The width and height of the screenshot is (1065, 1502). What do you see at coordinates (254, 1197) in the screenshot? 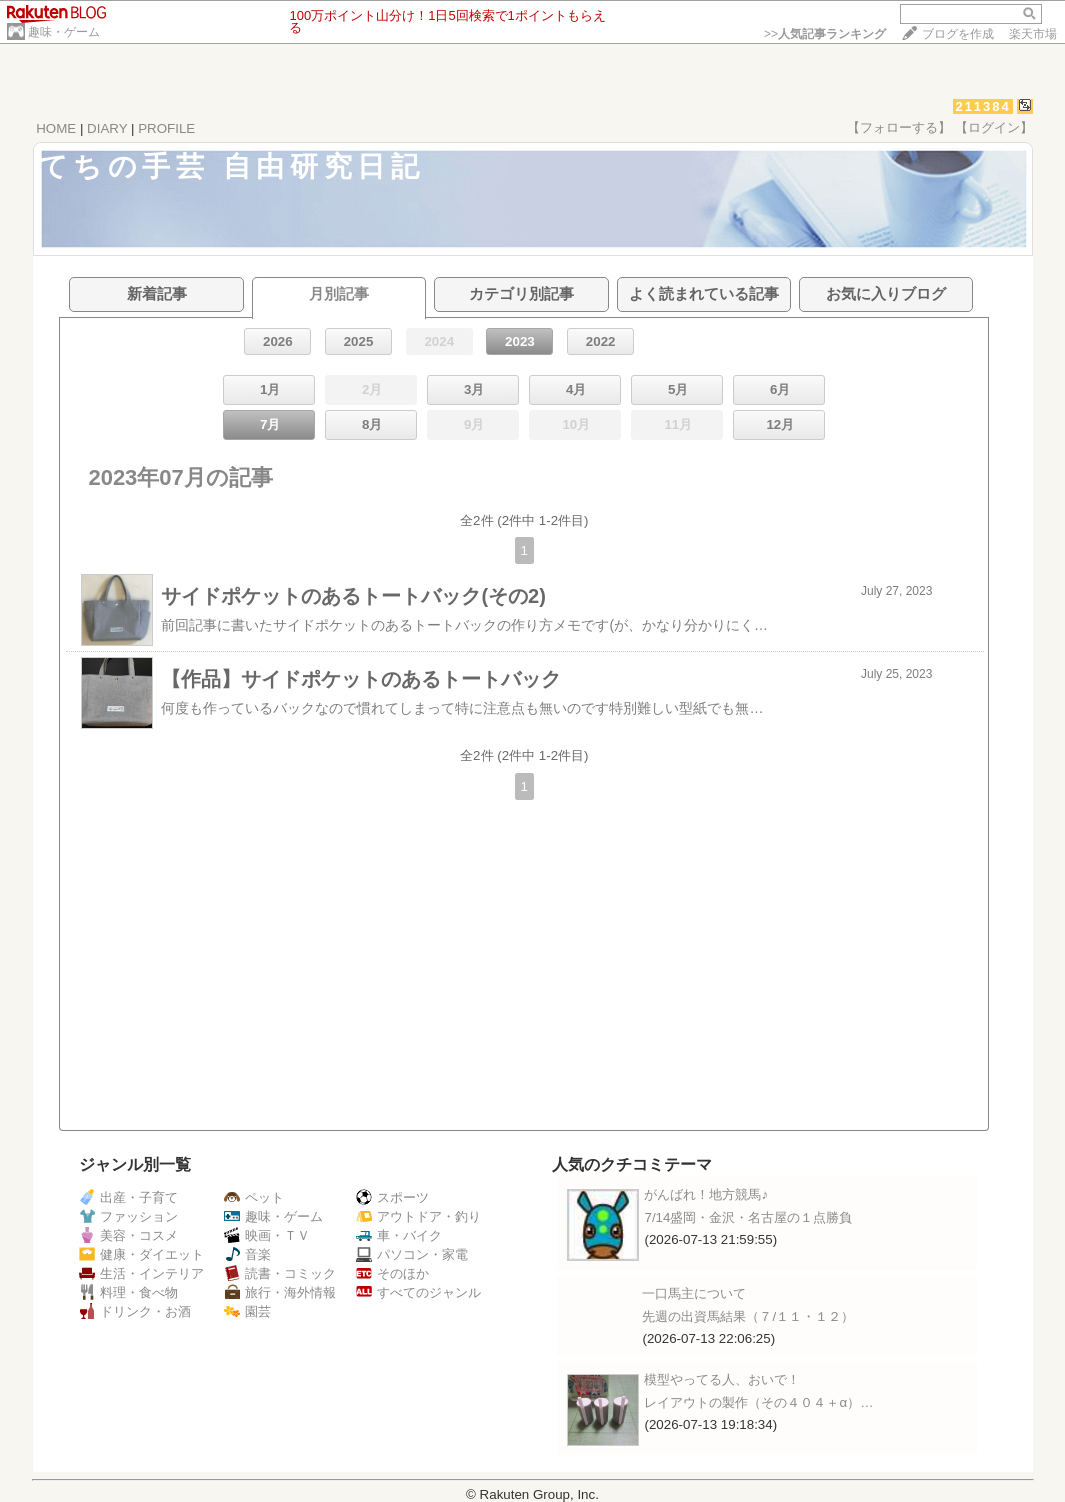
I see `ペット` at bounding box center [254, 1197].